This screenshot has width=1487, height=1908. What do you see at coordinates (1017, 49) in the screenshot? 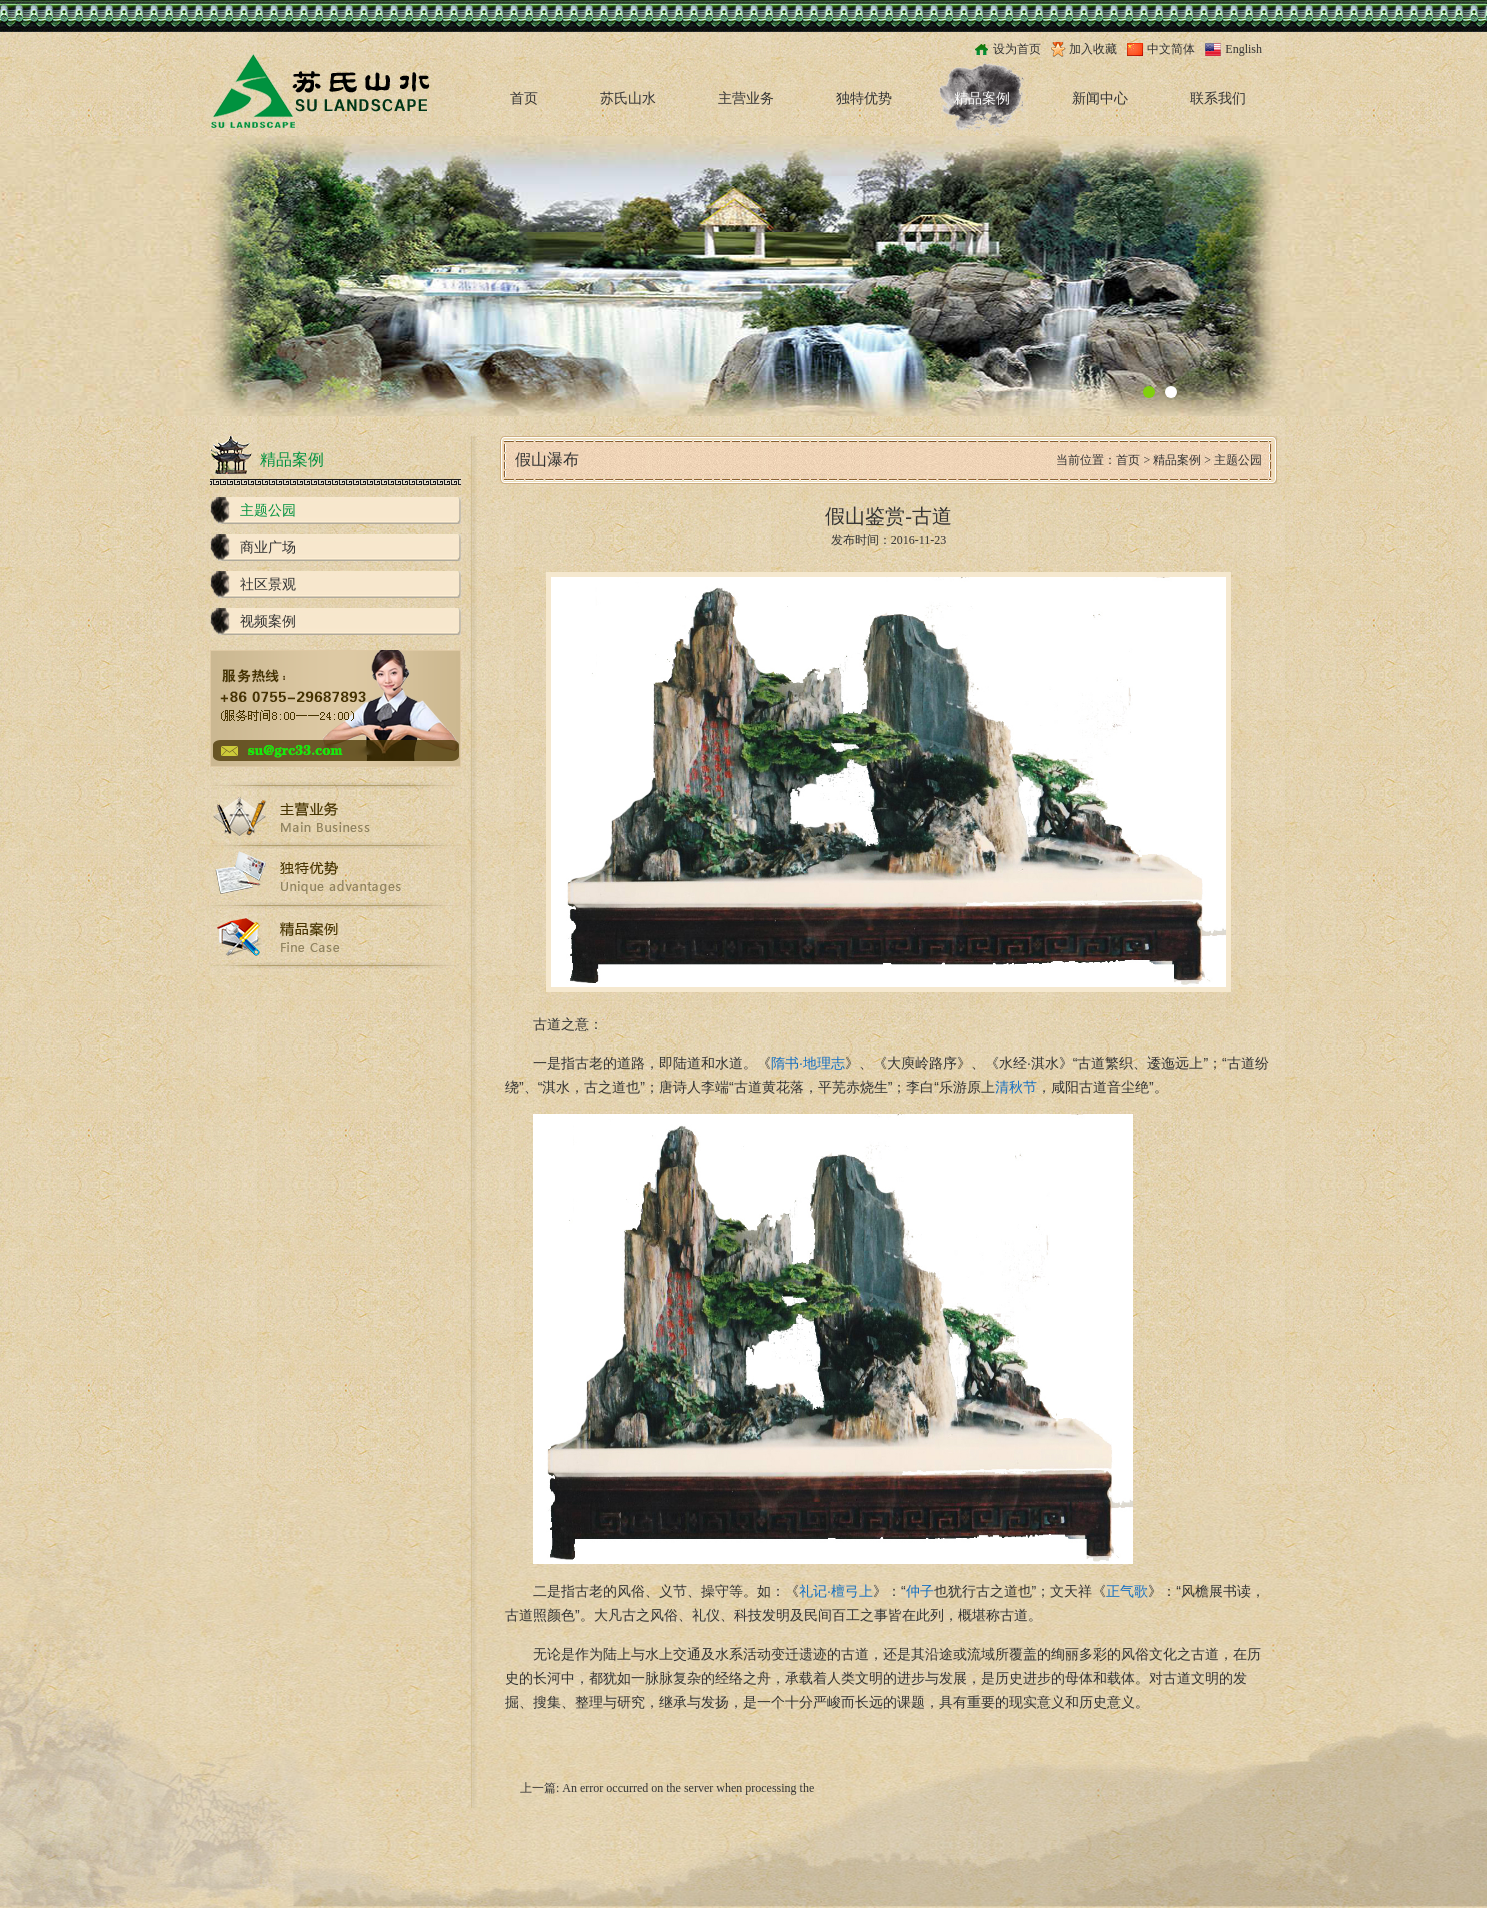
I see `设为首页` at bounding box center [1017, 49].